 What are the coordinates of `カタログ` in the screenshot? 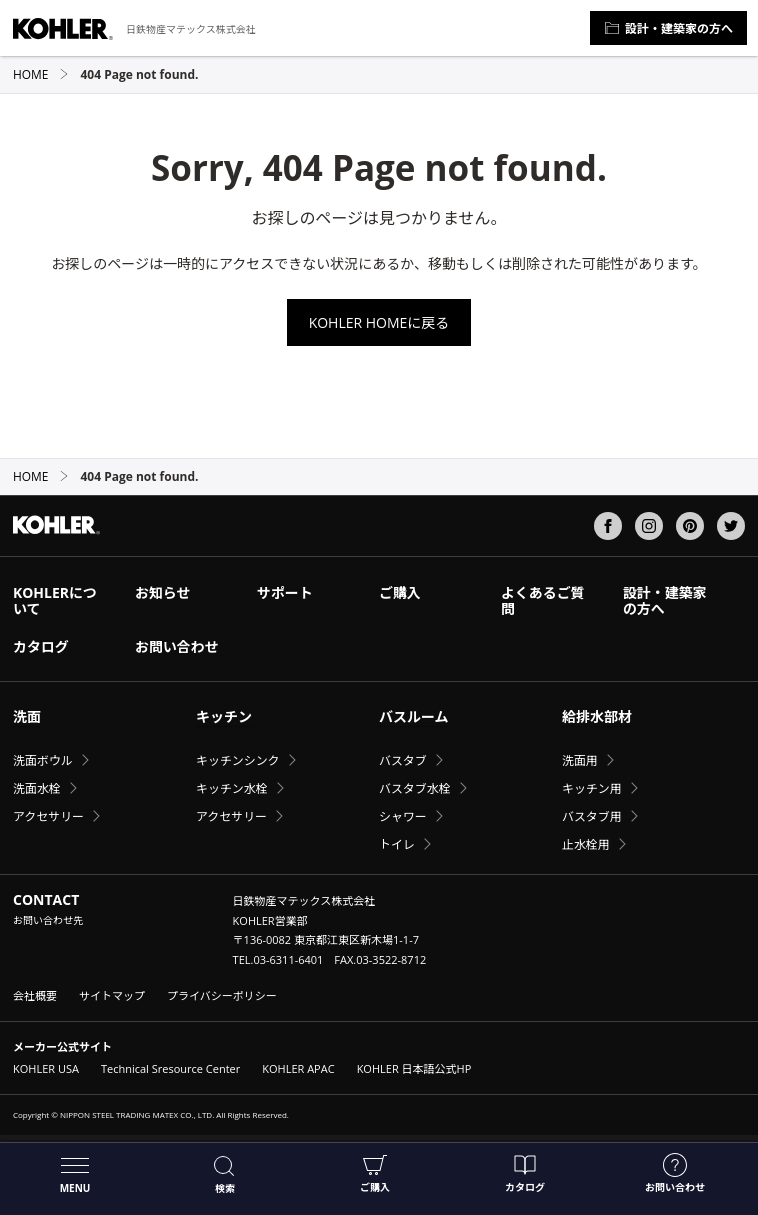 It's located at (525, 1173).